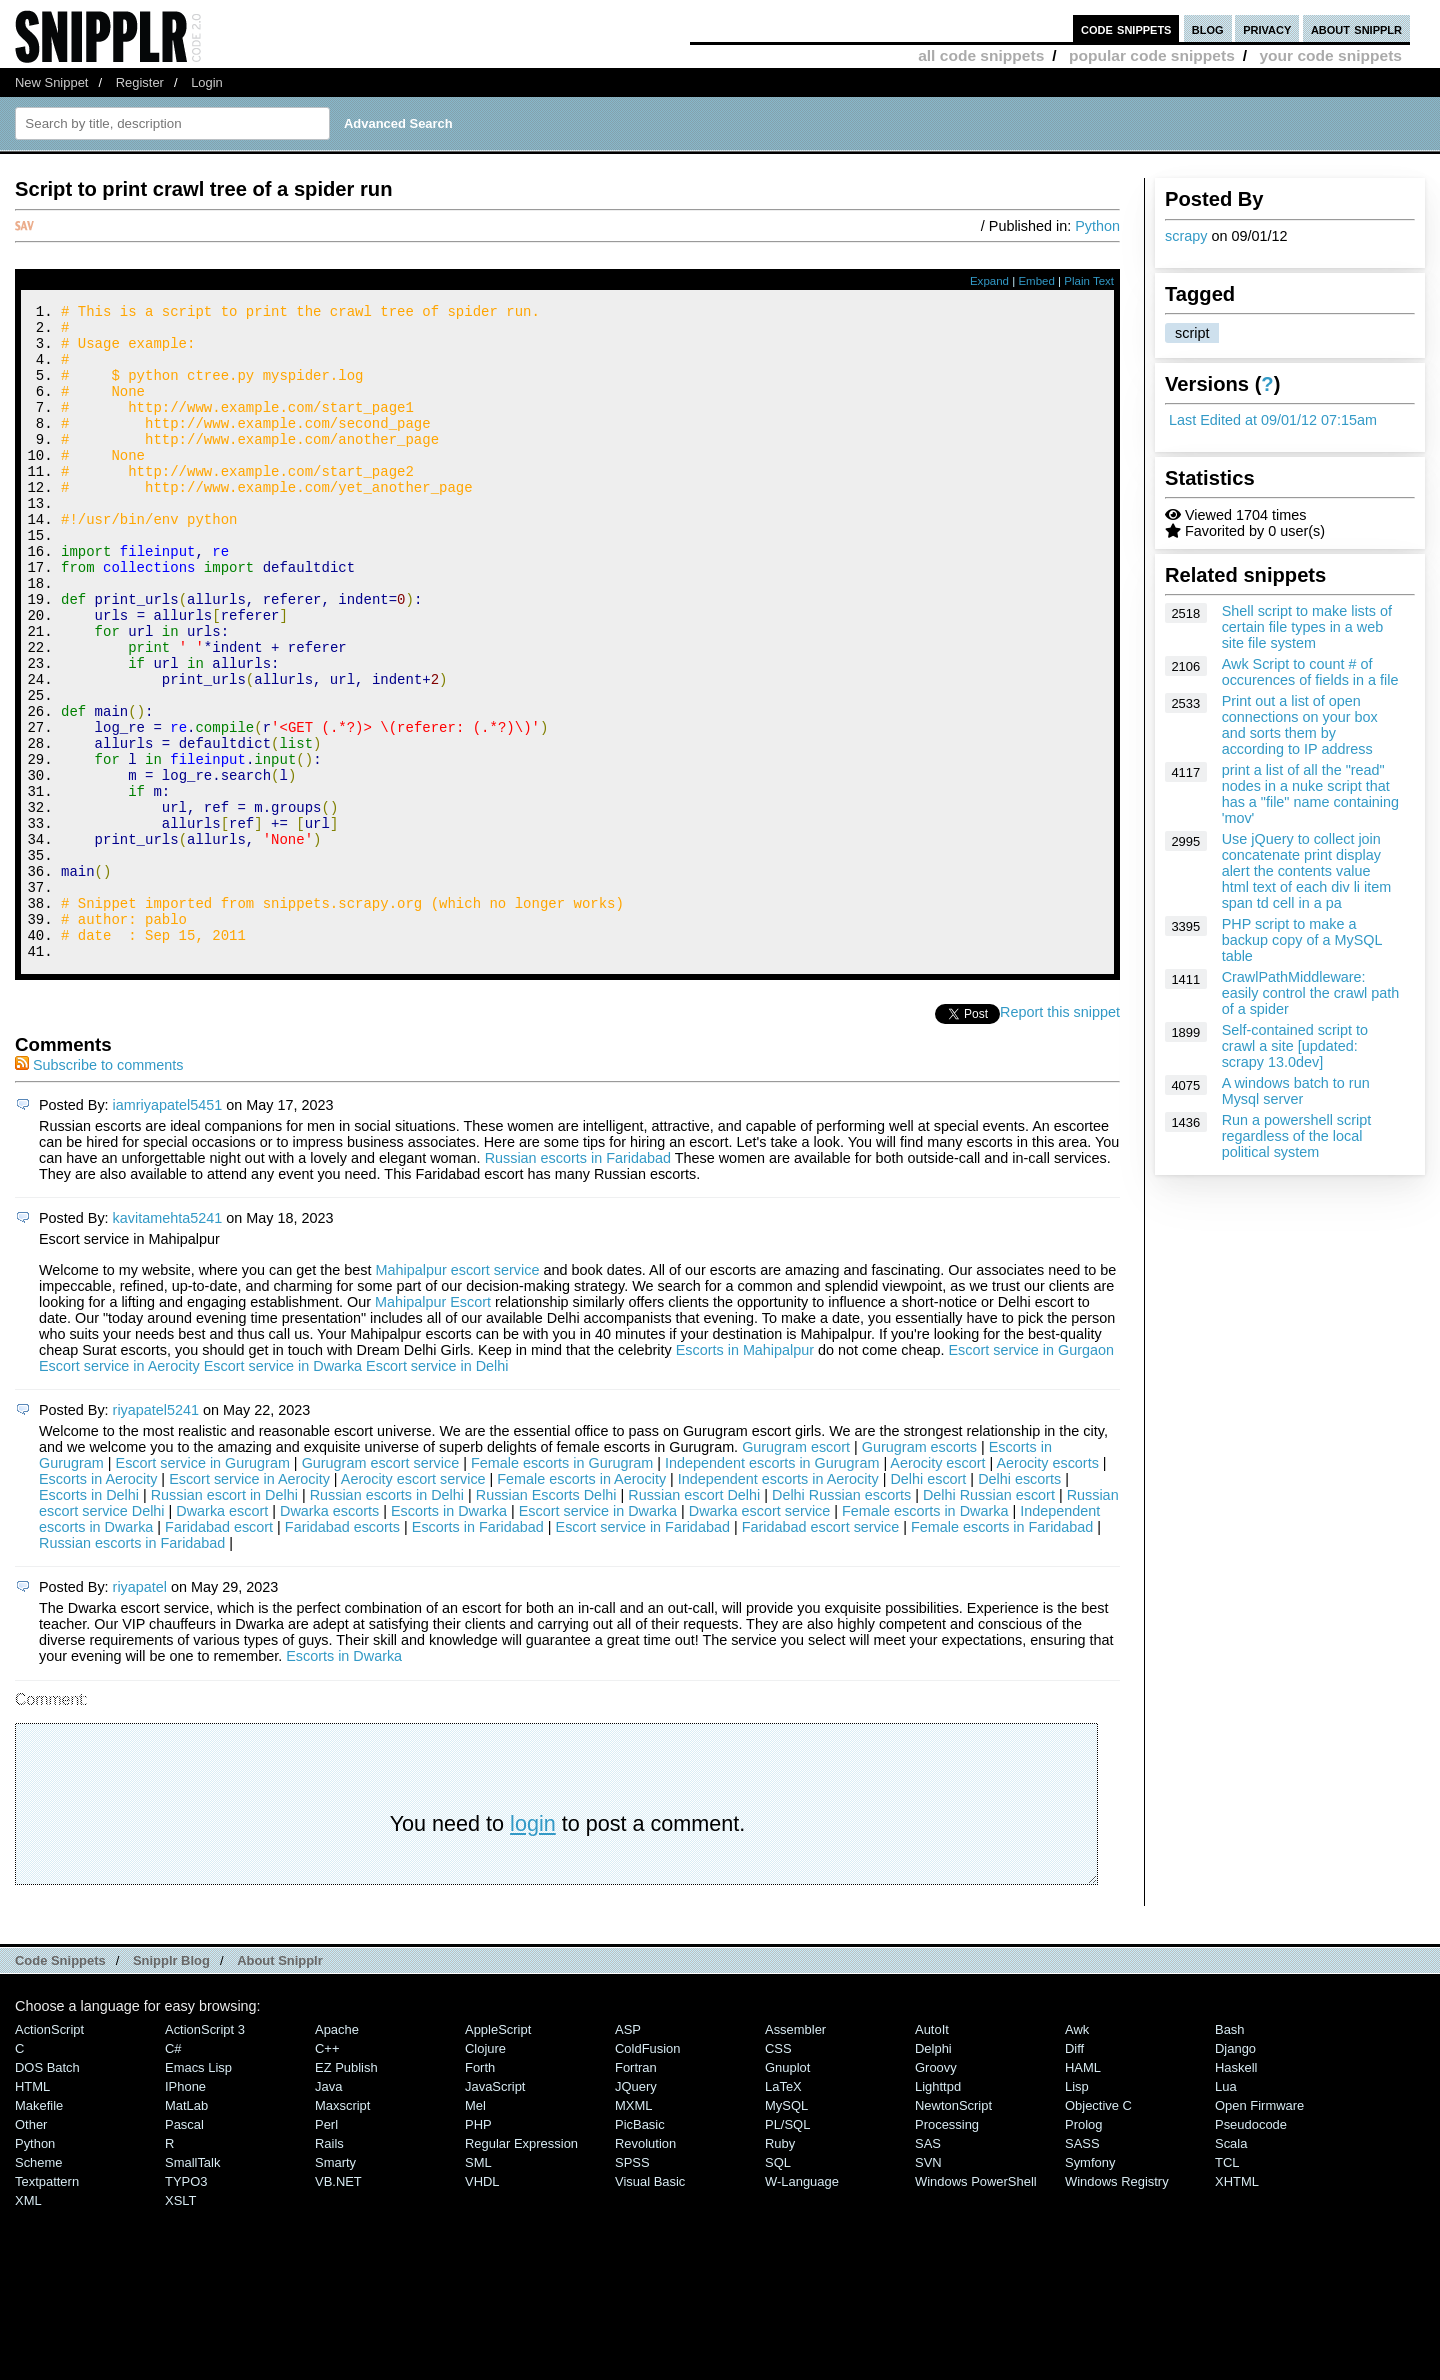 This screenshot has height=2380, width=1440. What do you see at coordinates (936, 2190) in the screenshot?
I see `Groovy` at bounding box center [936, 2190].